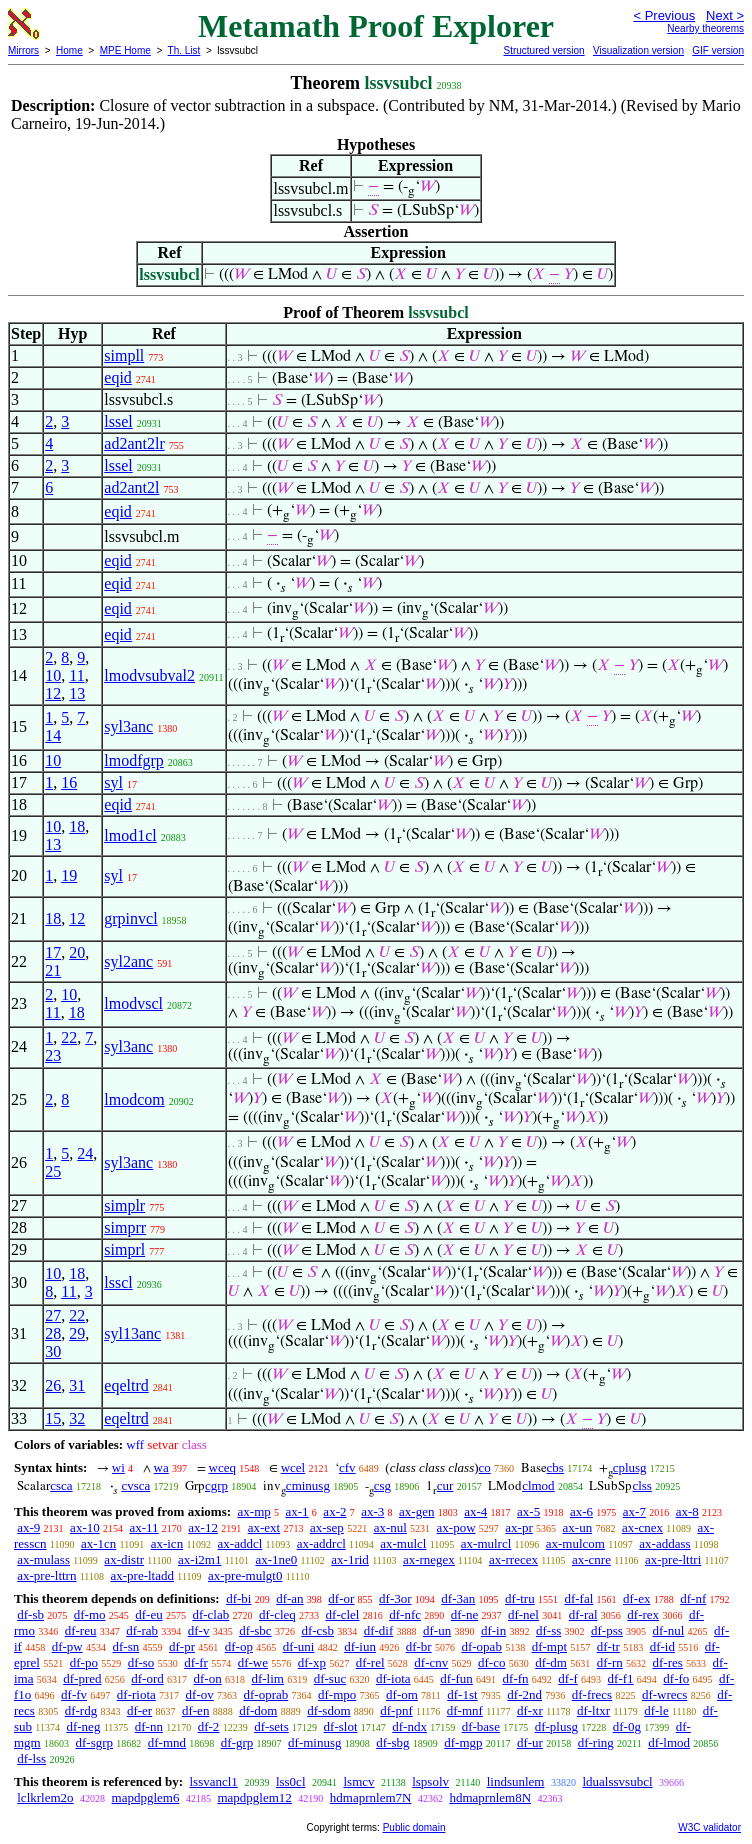  I want to click on ax-4, so click(475, 1511).